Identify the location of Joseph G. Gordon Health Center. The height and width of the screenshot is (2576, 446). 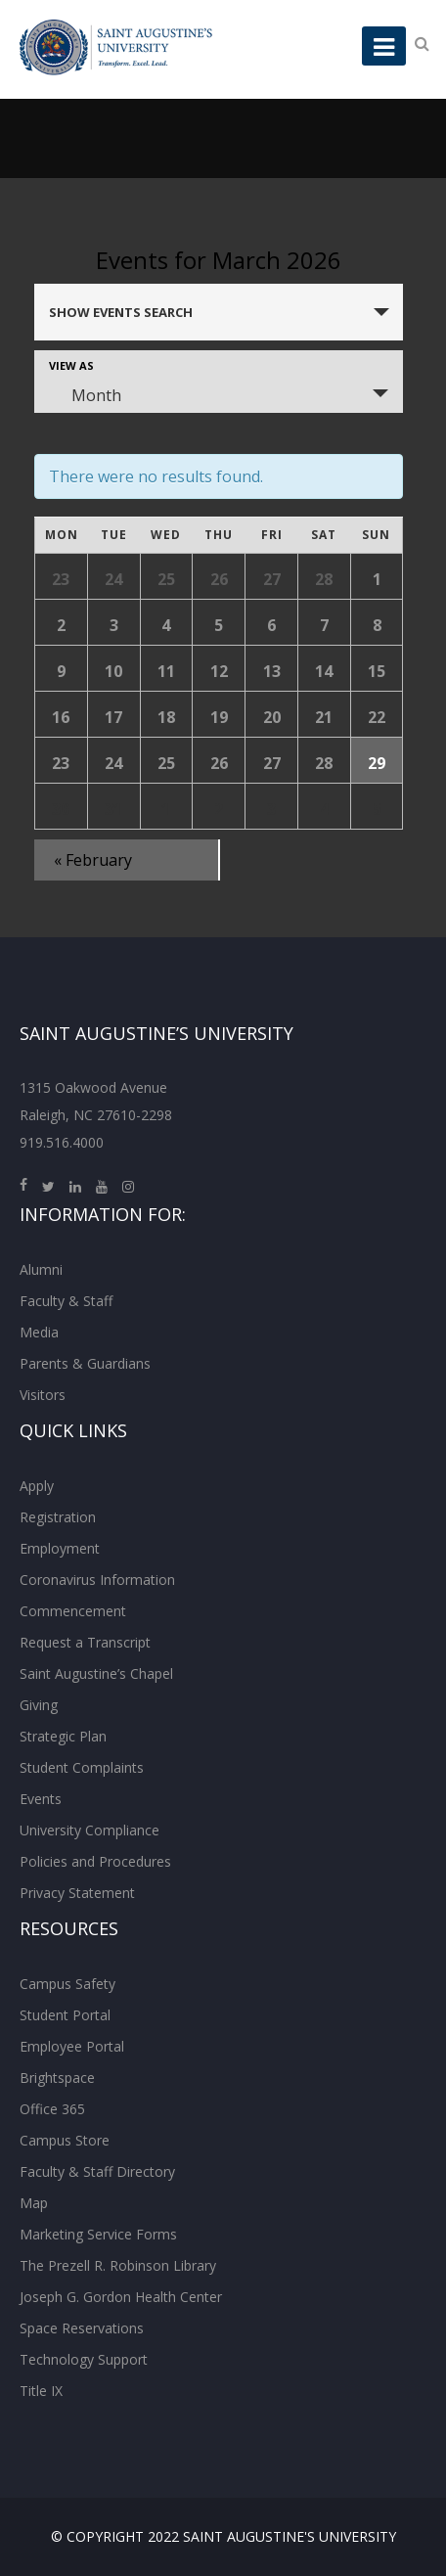
(121, 2296).